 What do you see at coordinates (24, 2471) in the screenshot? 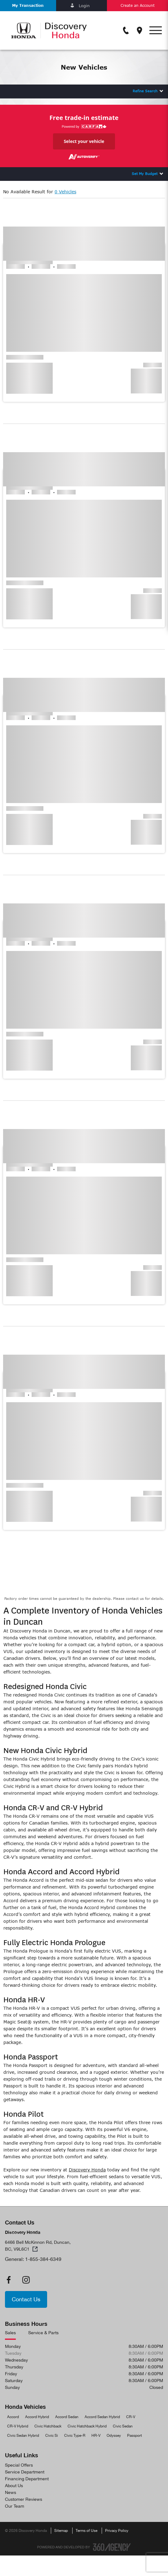
I see `Service Department` at bounding box center [24, 2471].